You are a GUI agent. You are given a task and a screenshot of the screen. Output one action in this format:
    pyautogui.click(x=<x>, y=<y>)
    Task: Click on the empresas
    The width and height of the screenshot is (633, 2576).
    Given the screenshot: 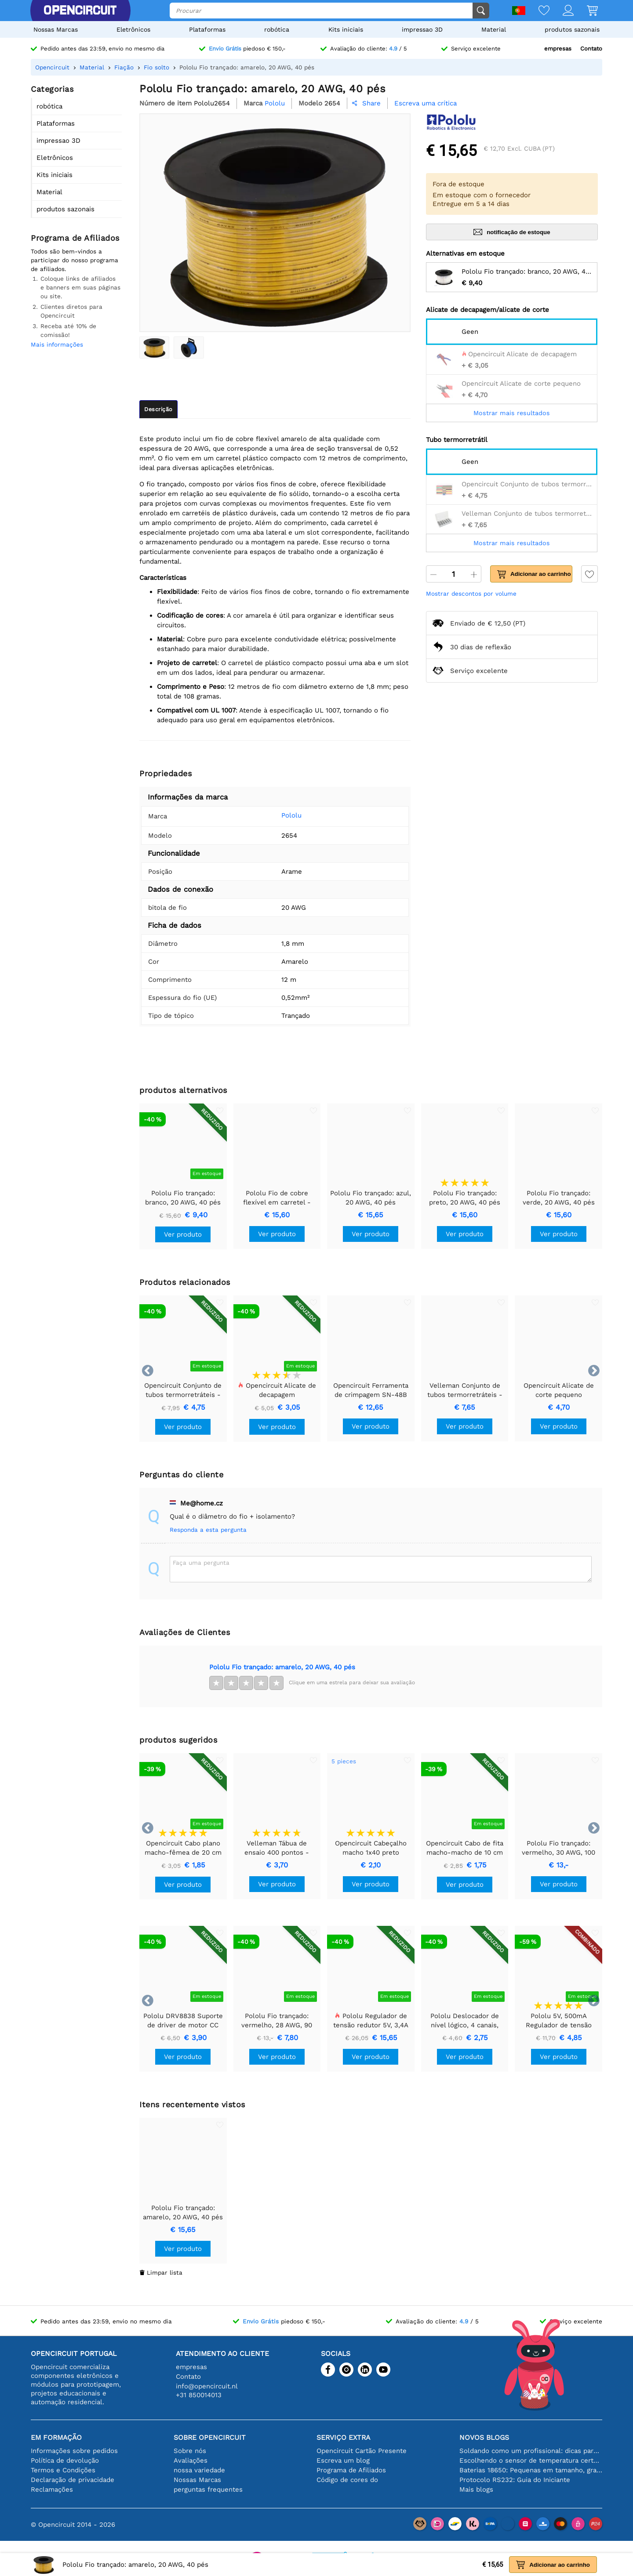 What is the action you would take?
    pyautogui.click(x=557, y=48)
    